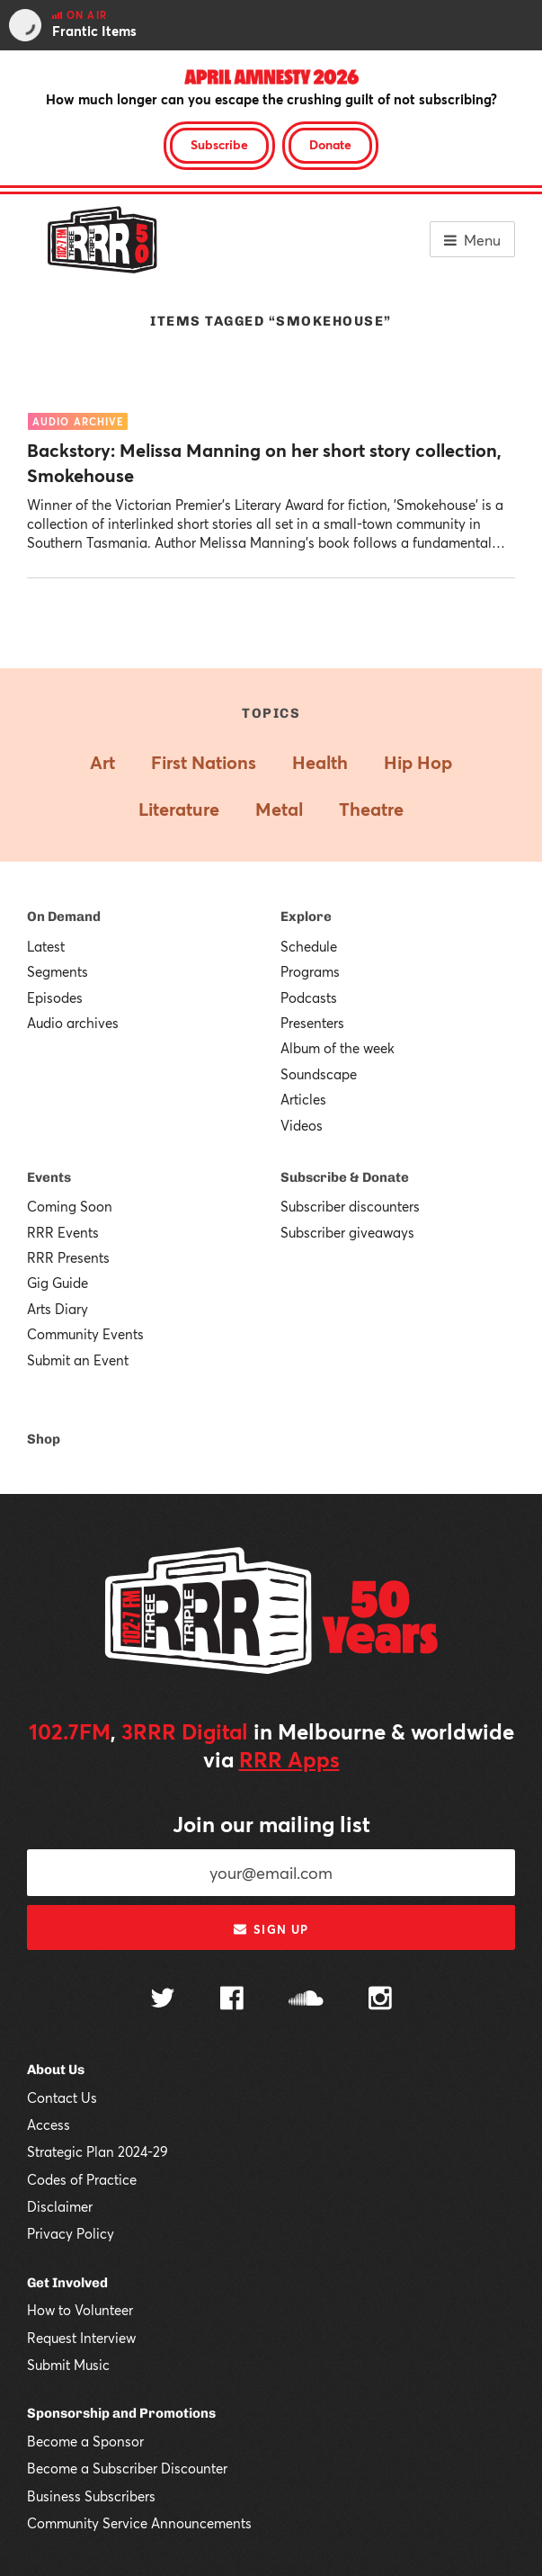 This screenshot has width=542, height=2576. Describe the element at coordinates (102, 762) in the screenshot. I see `Art` at that location.